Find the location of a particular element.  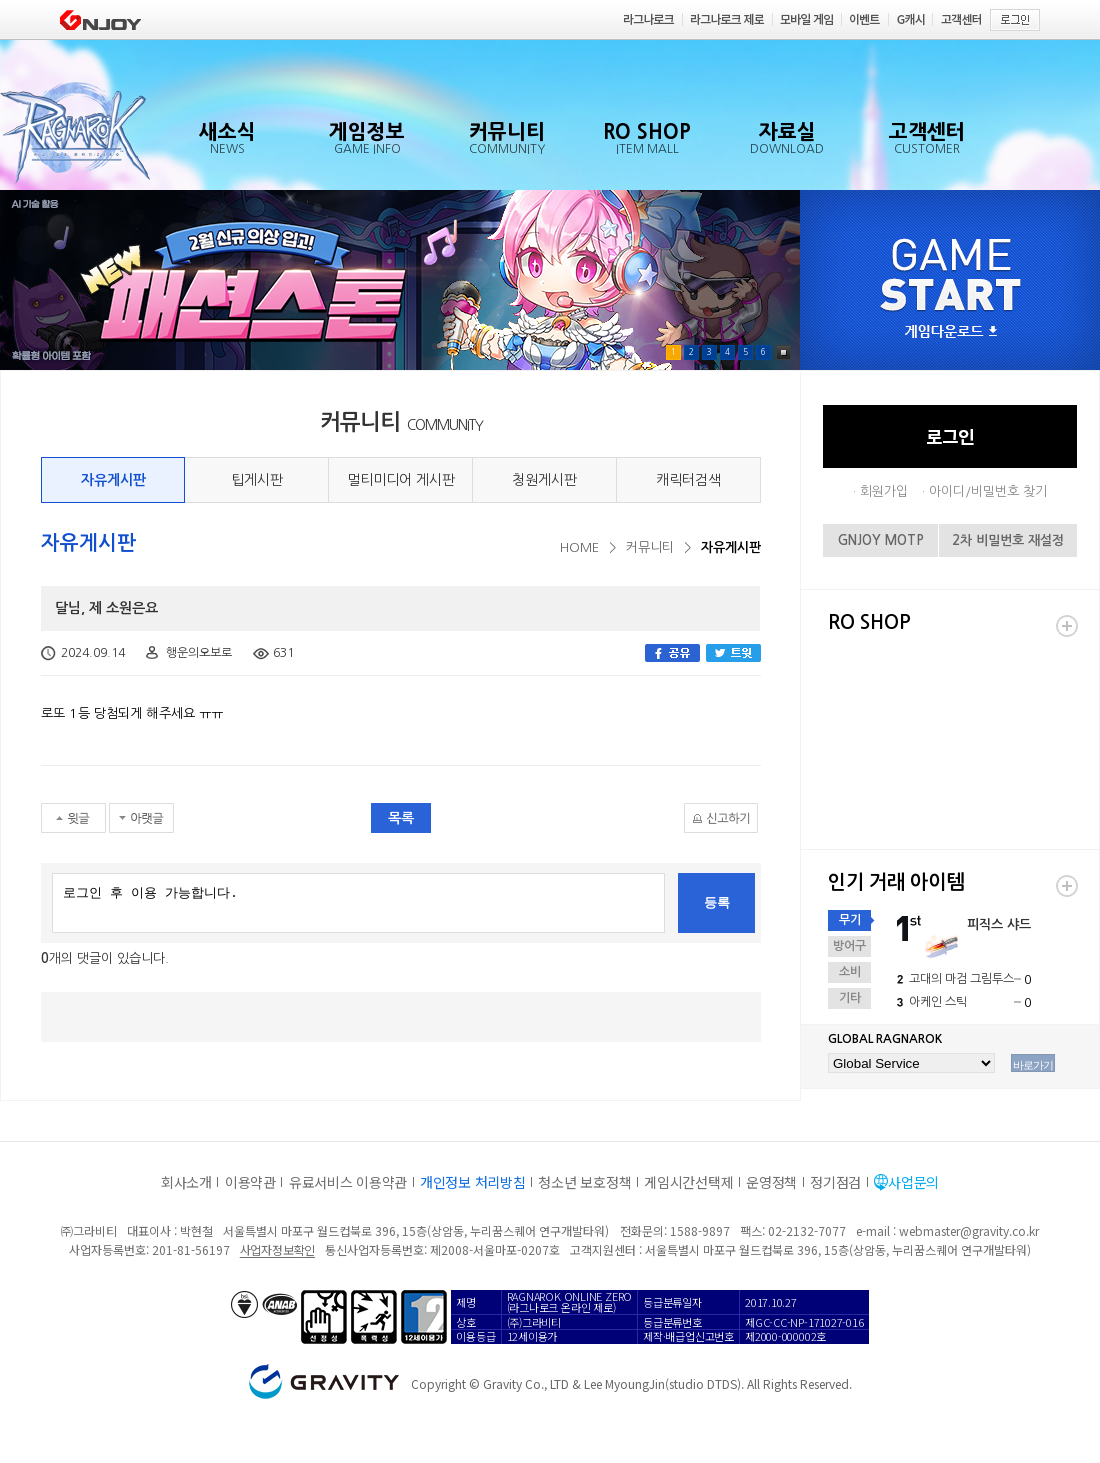

등록 is located at coordinates (717, 902).